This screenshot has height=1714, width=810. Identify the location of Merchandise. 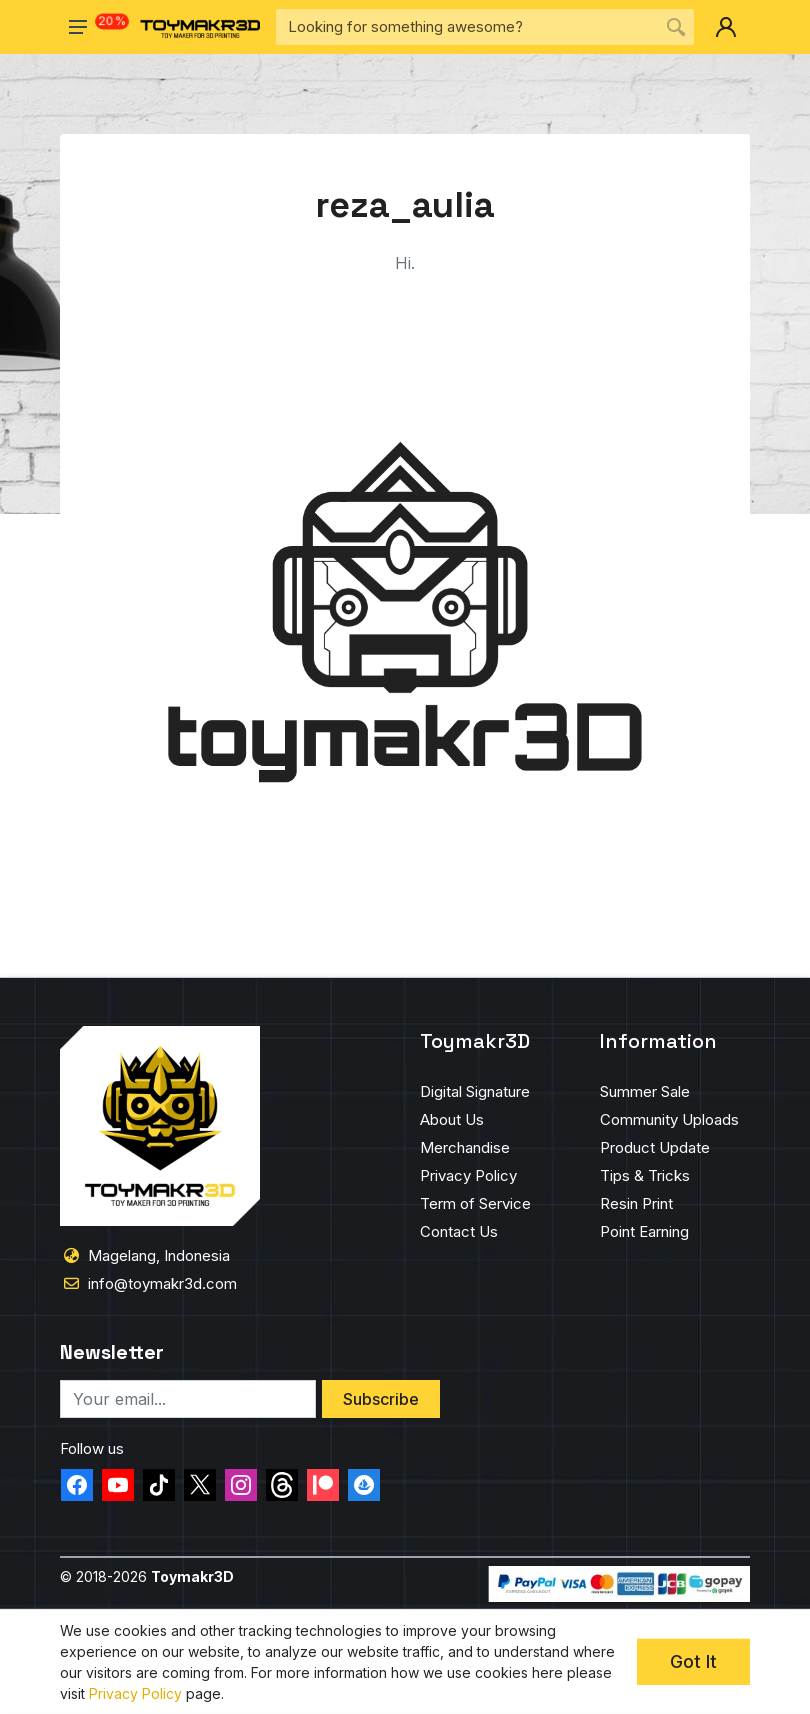
(465, 1147).